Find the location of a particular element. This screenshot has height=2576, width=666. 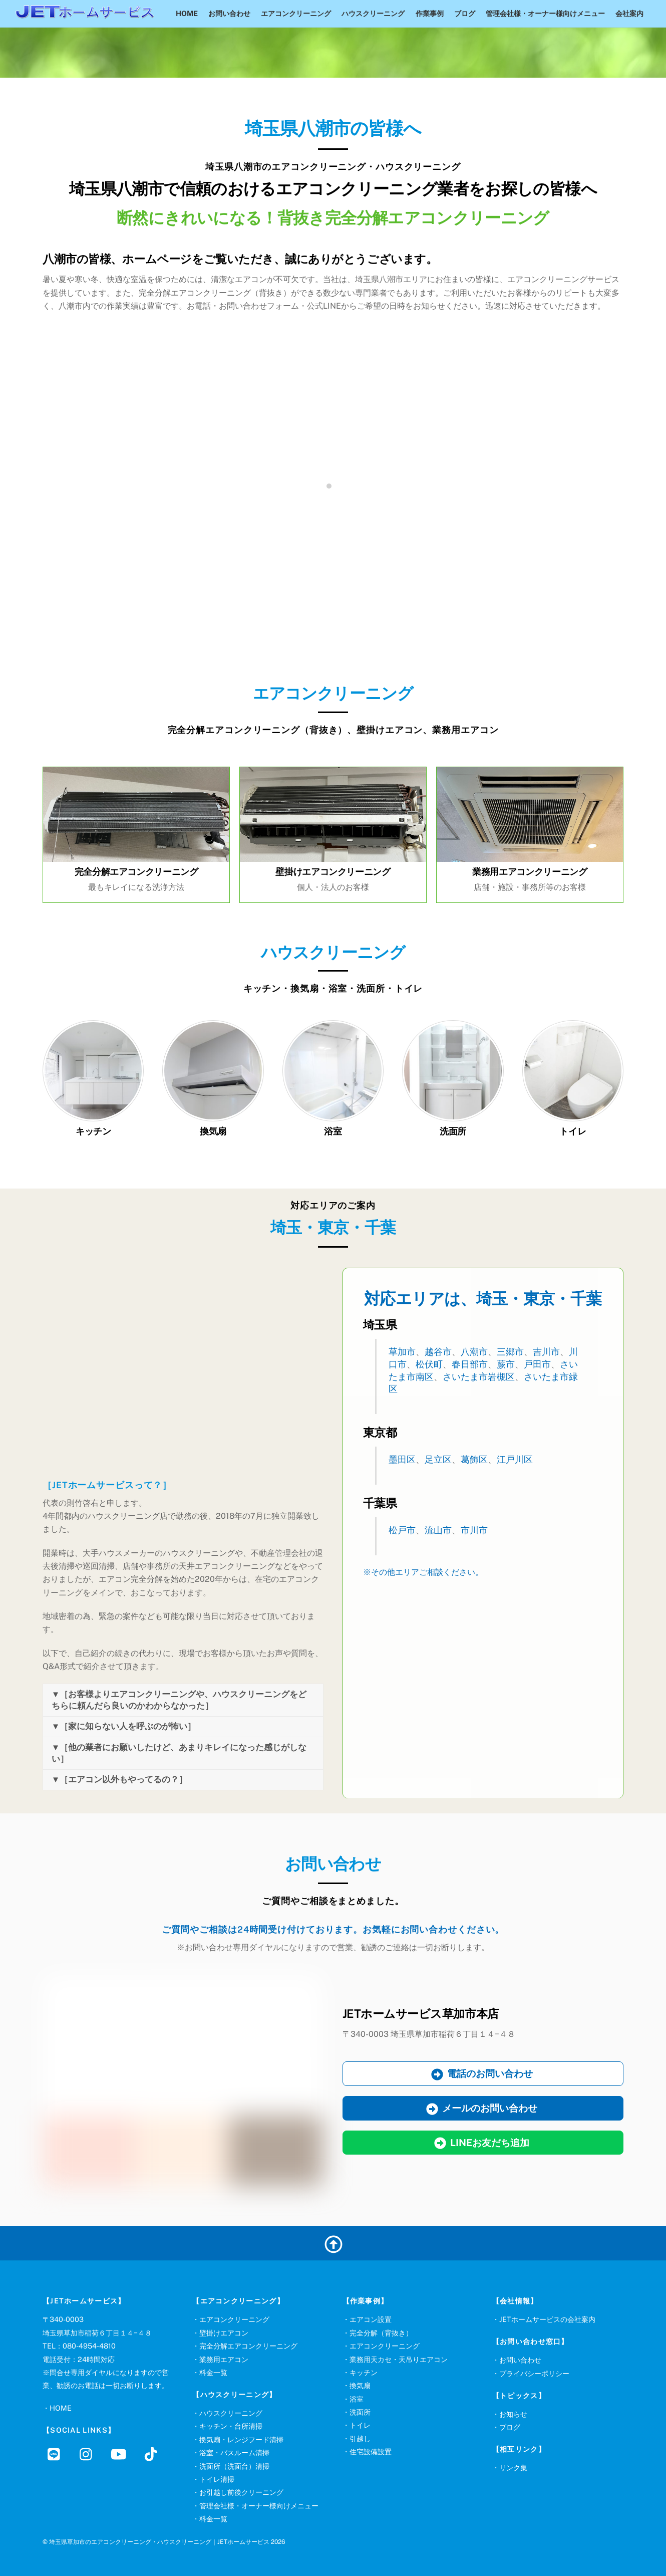

壁掛けエアコンクリーニング is located at coordinates (332, 871).